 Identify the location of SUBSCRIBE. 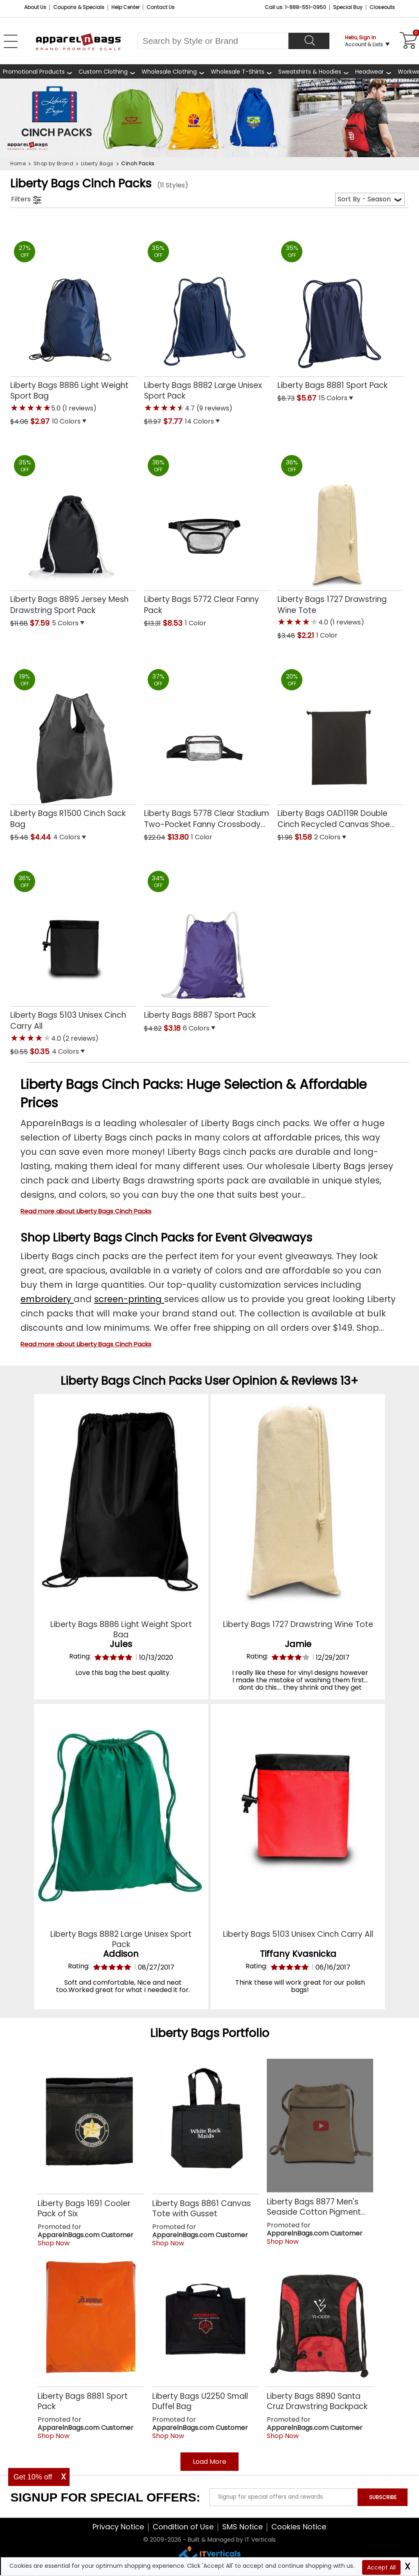
(382, 2497).